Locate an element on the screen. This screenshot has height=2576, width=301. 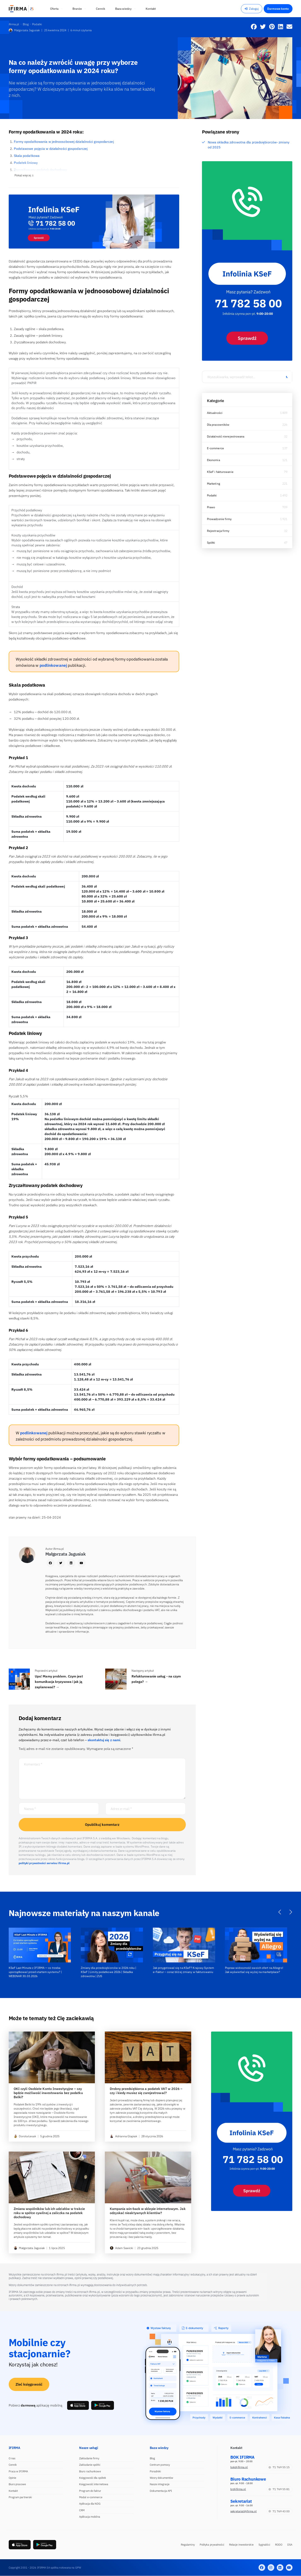
Adam Sawicki is located at coordinates (121, 2248).